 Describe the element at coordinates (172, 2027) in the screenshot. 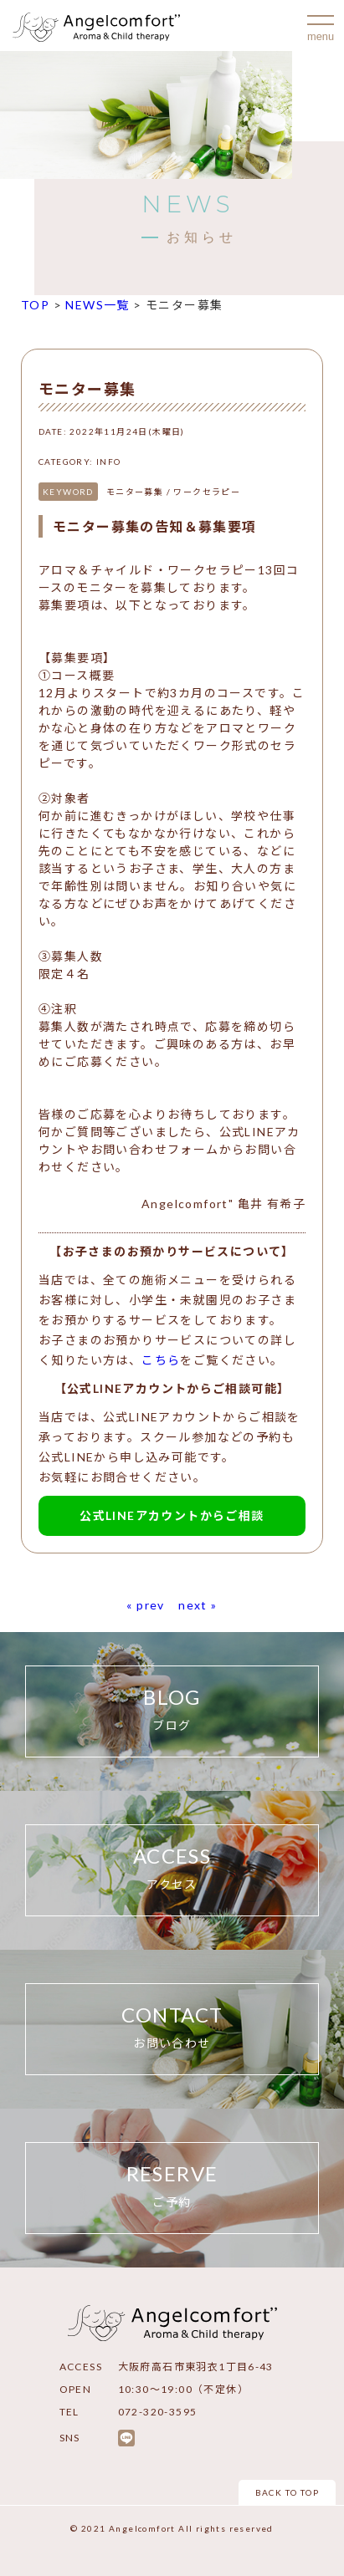

I see `CONTACT` at that location.